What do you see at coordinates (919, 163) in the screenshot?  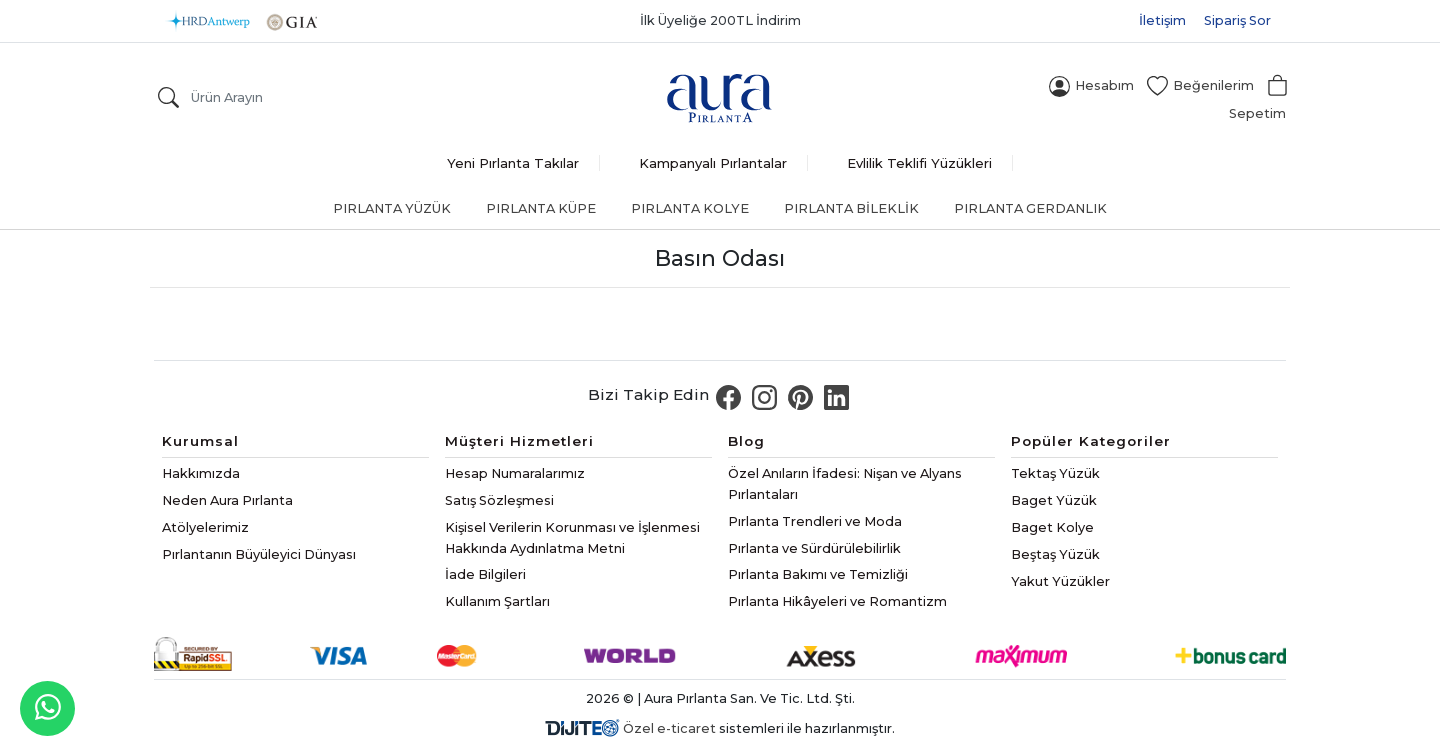 I see `Evlilik Teklifi Yüzükleri` at bounding box center [919, 163].